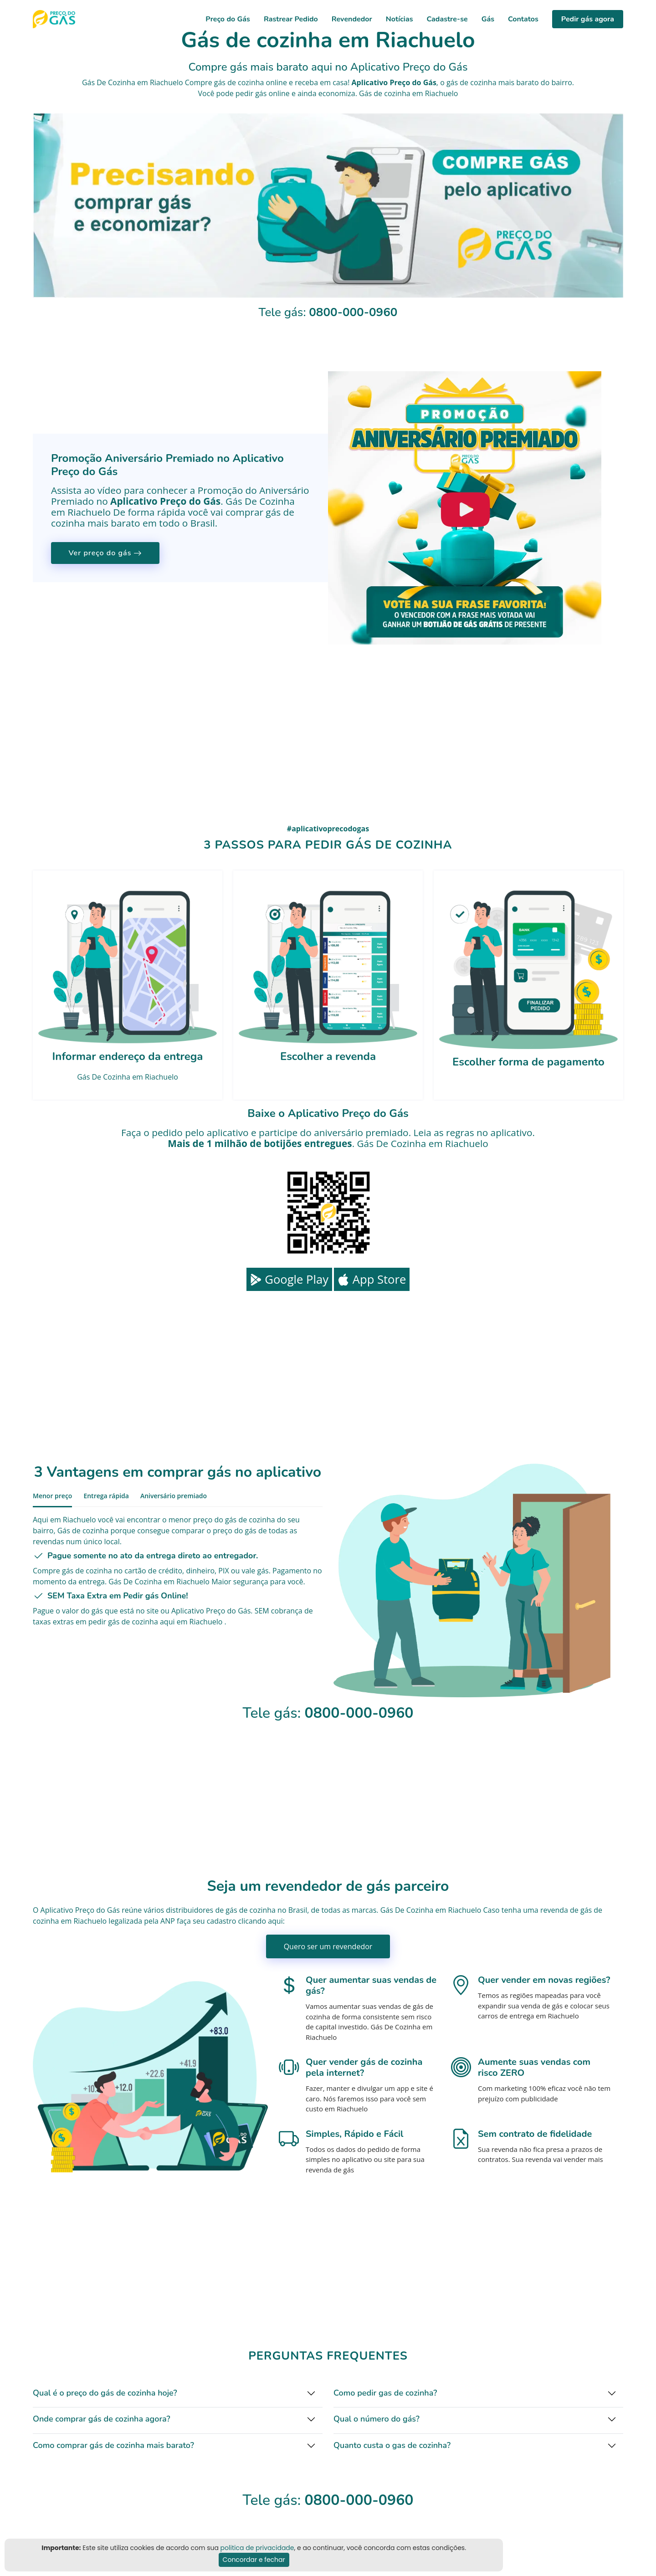 The height and width of the screenshot is (2576, 656). What do you see at coordinates (376, 2418) in the screenshot?
I see `Qual o número do gás?` at bounding box center [376, 2418].